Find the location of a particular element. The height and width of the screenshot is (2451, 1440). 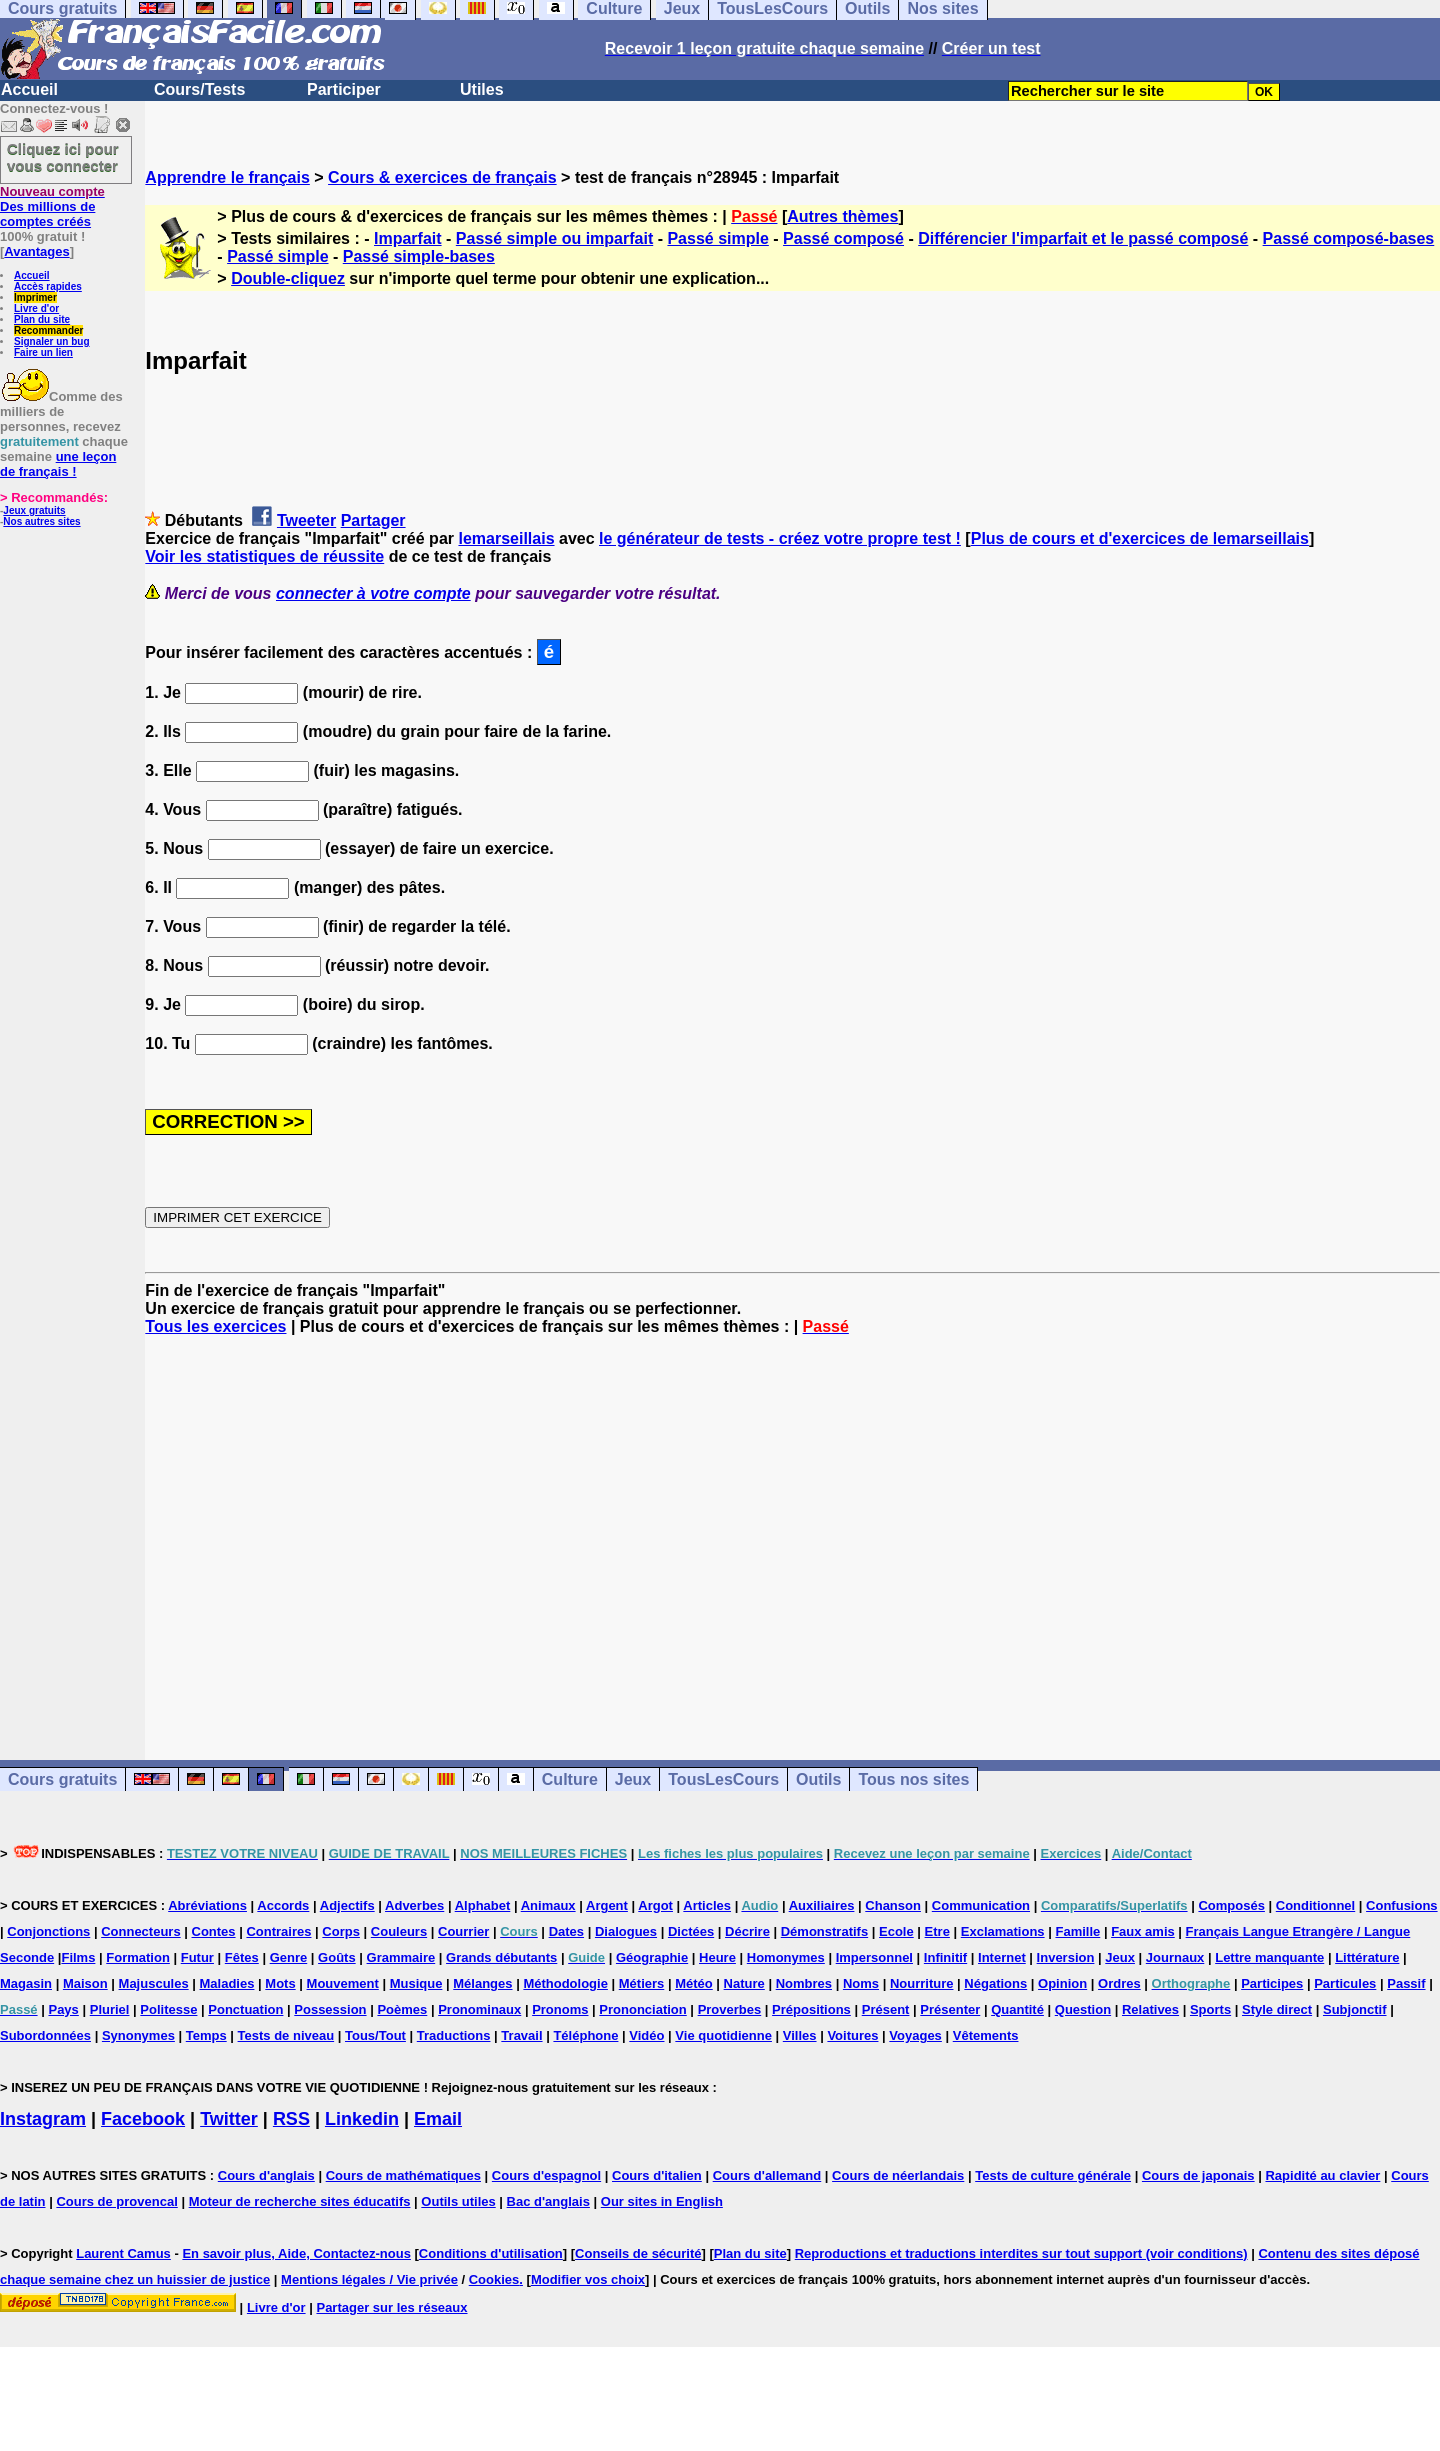

Synonymes is located at coordinates (138, 2035).